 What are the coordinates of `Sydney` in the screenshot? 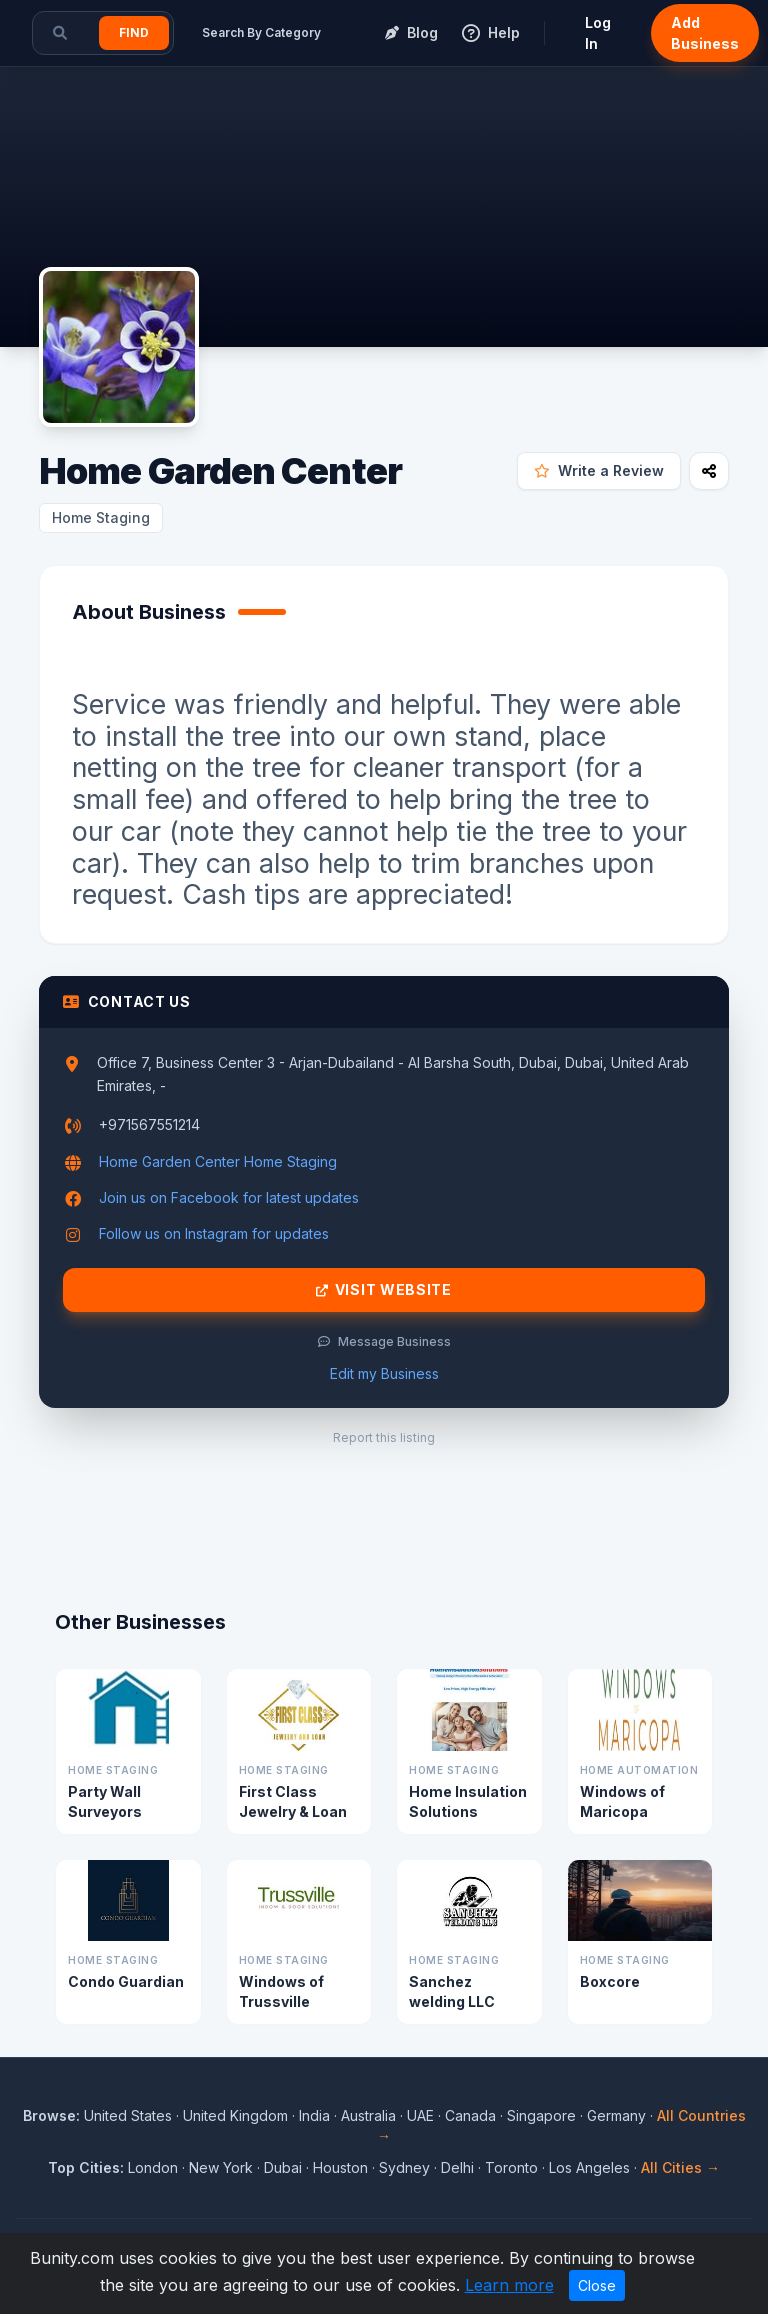 It's located at (404, 2167).